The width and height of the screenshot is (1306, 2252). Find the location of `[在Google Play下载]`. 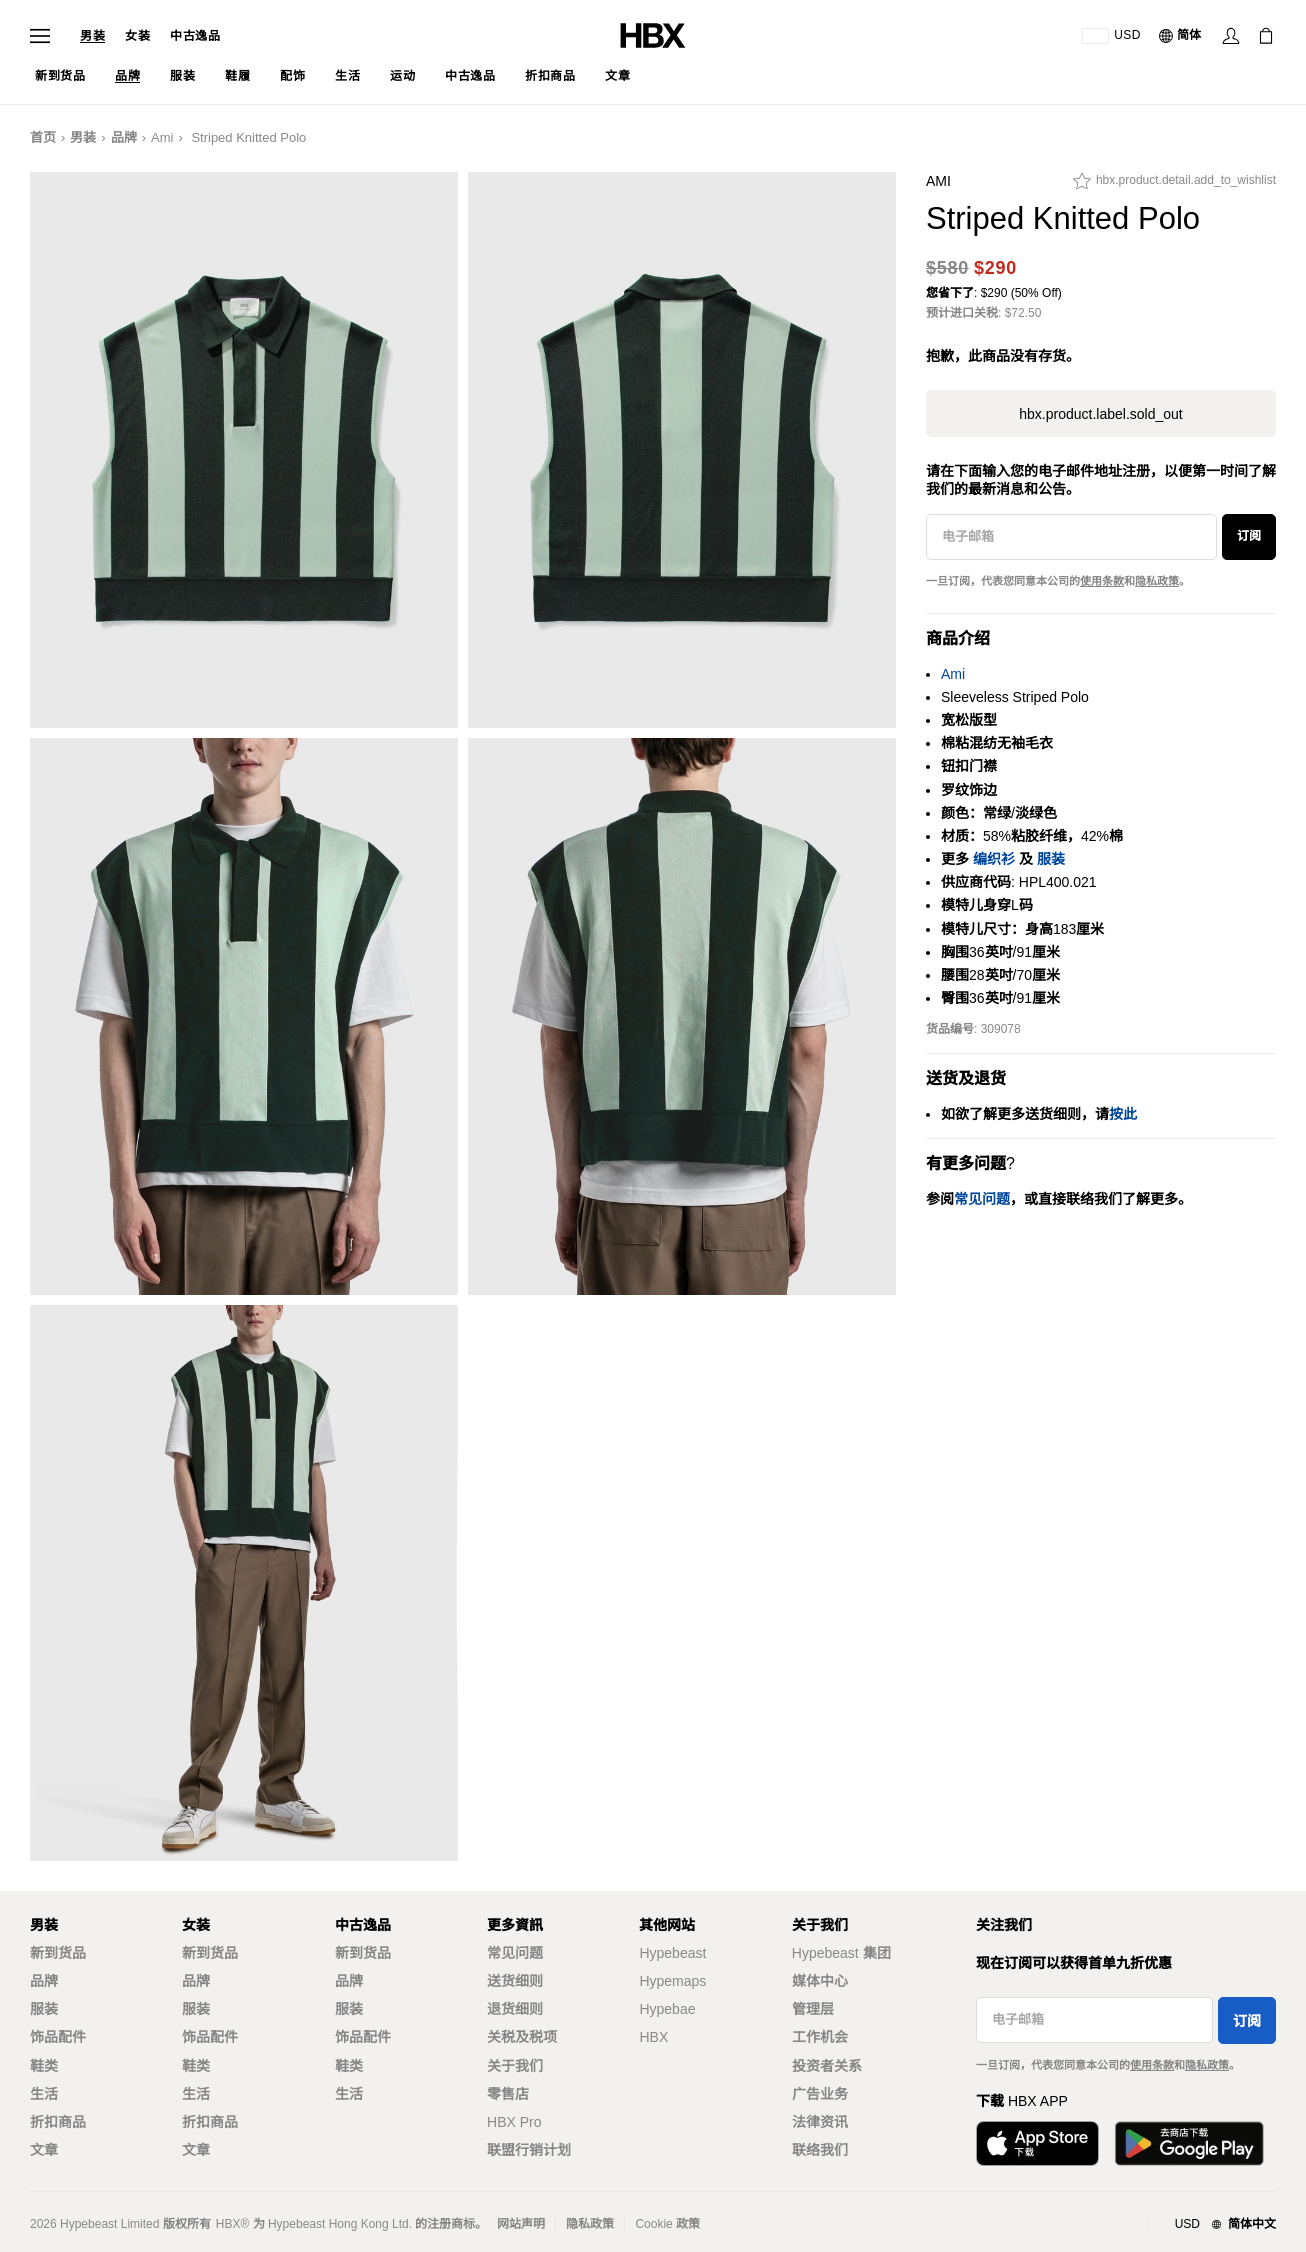

[在Google Play下载] is located at coordinates (1189, 2143).